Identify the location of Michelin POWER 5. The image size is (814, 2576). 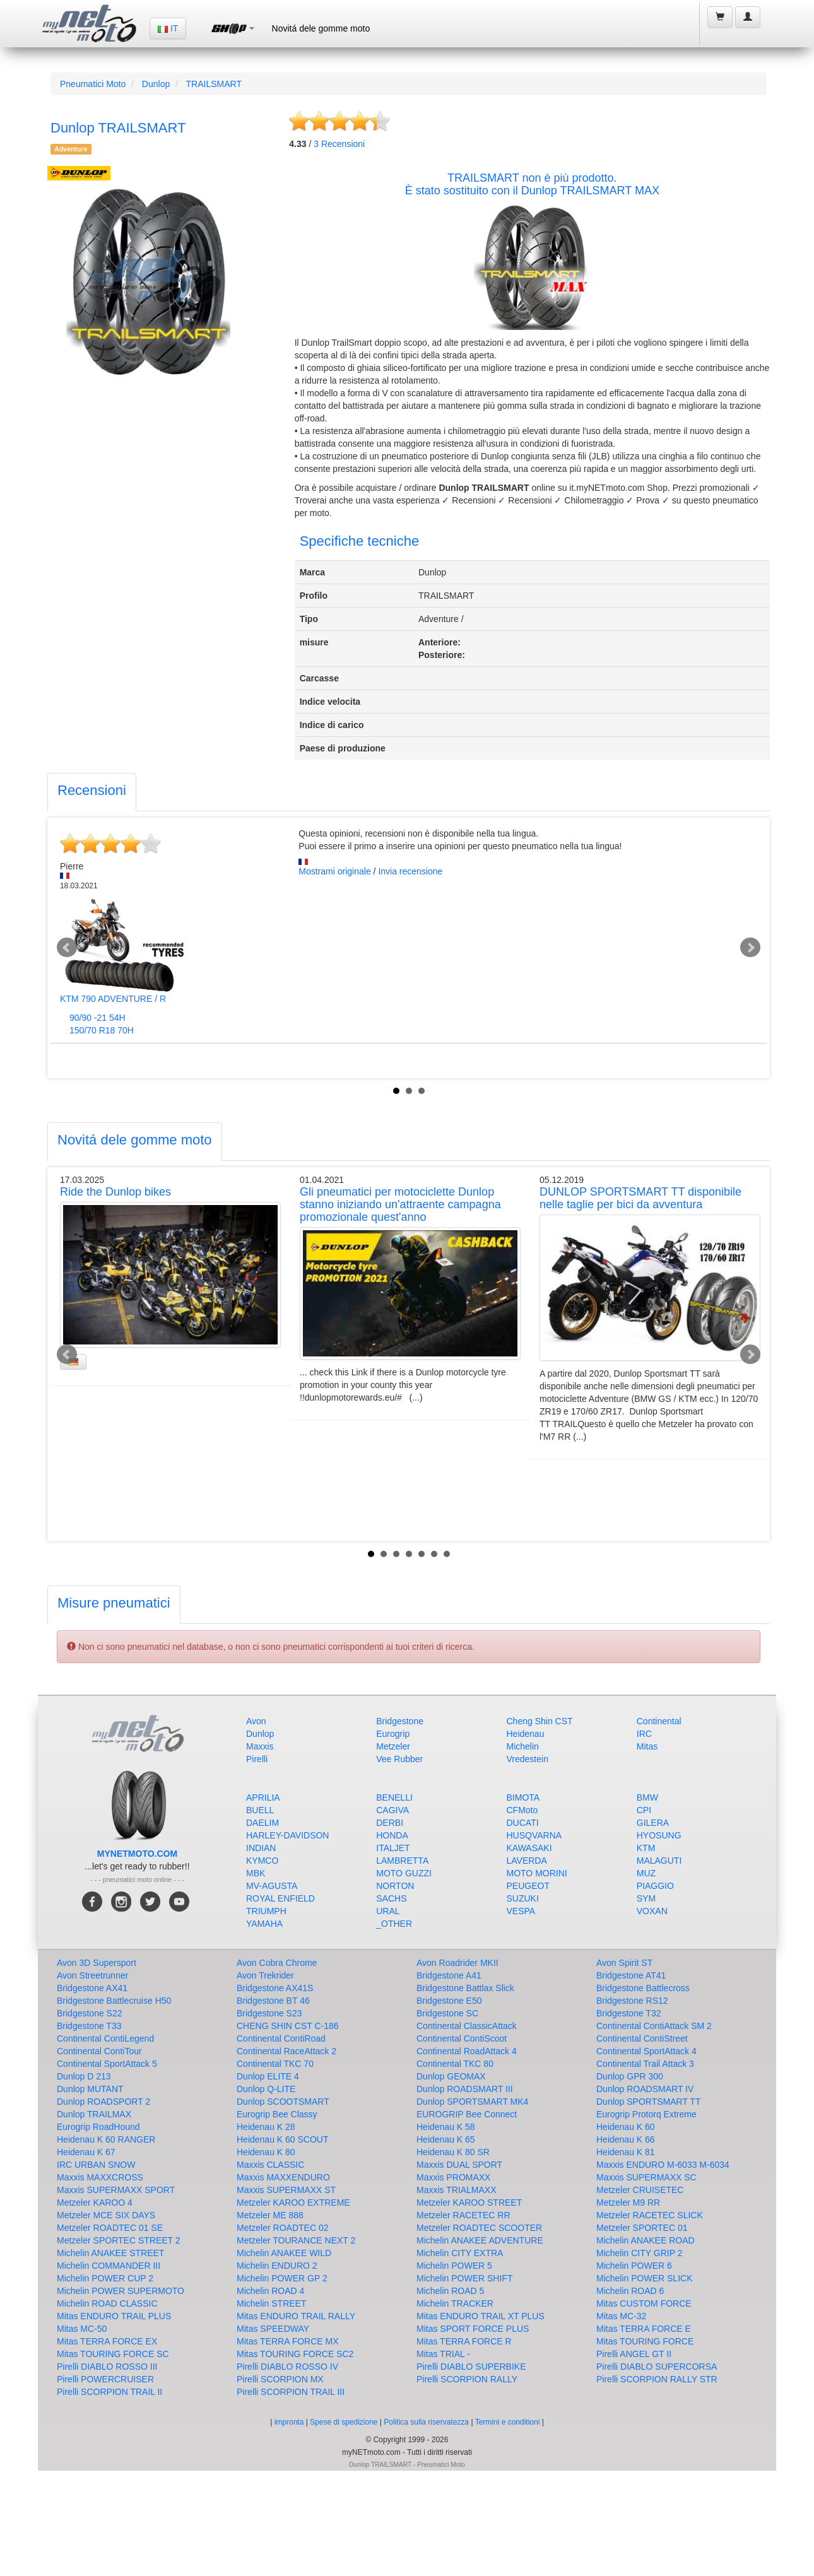
(454, 2266).